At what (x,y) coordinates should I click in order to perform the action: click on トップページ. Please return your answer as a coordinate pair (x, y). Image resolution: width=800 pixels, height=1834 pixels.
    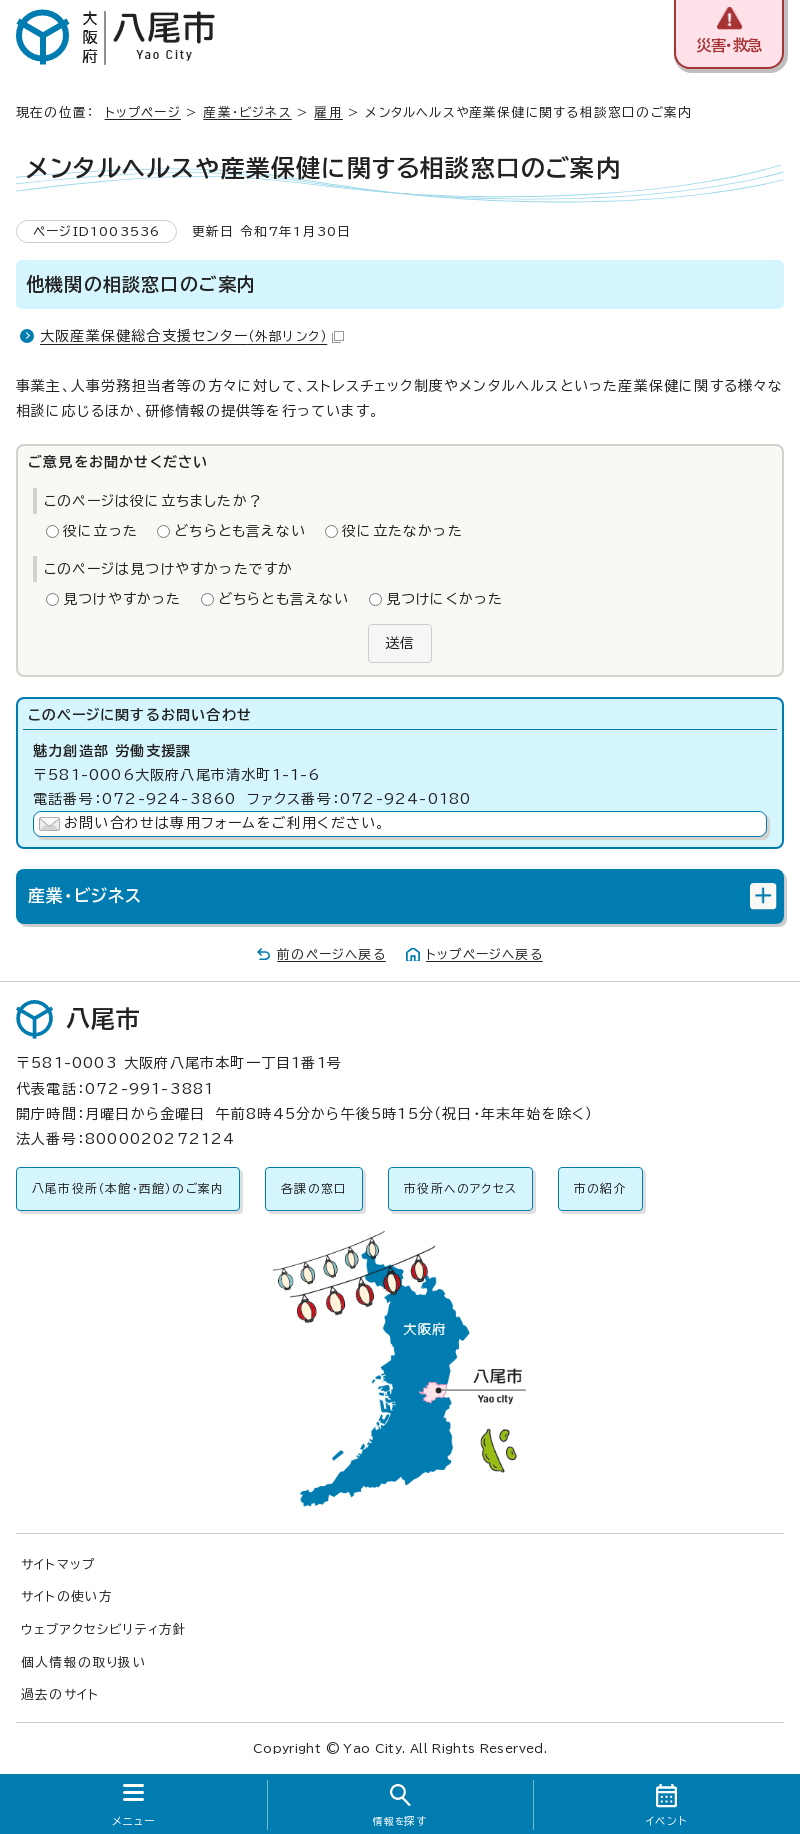
    Looking at the image, I should click on (143, 112).